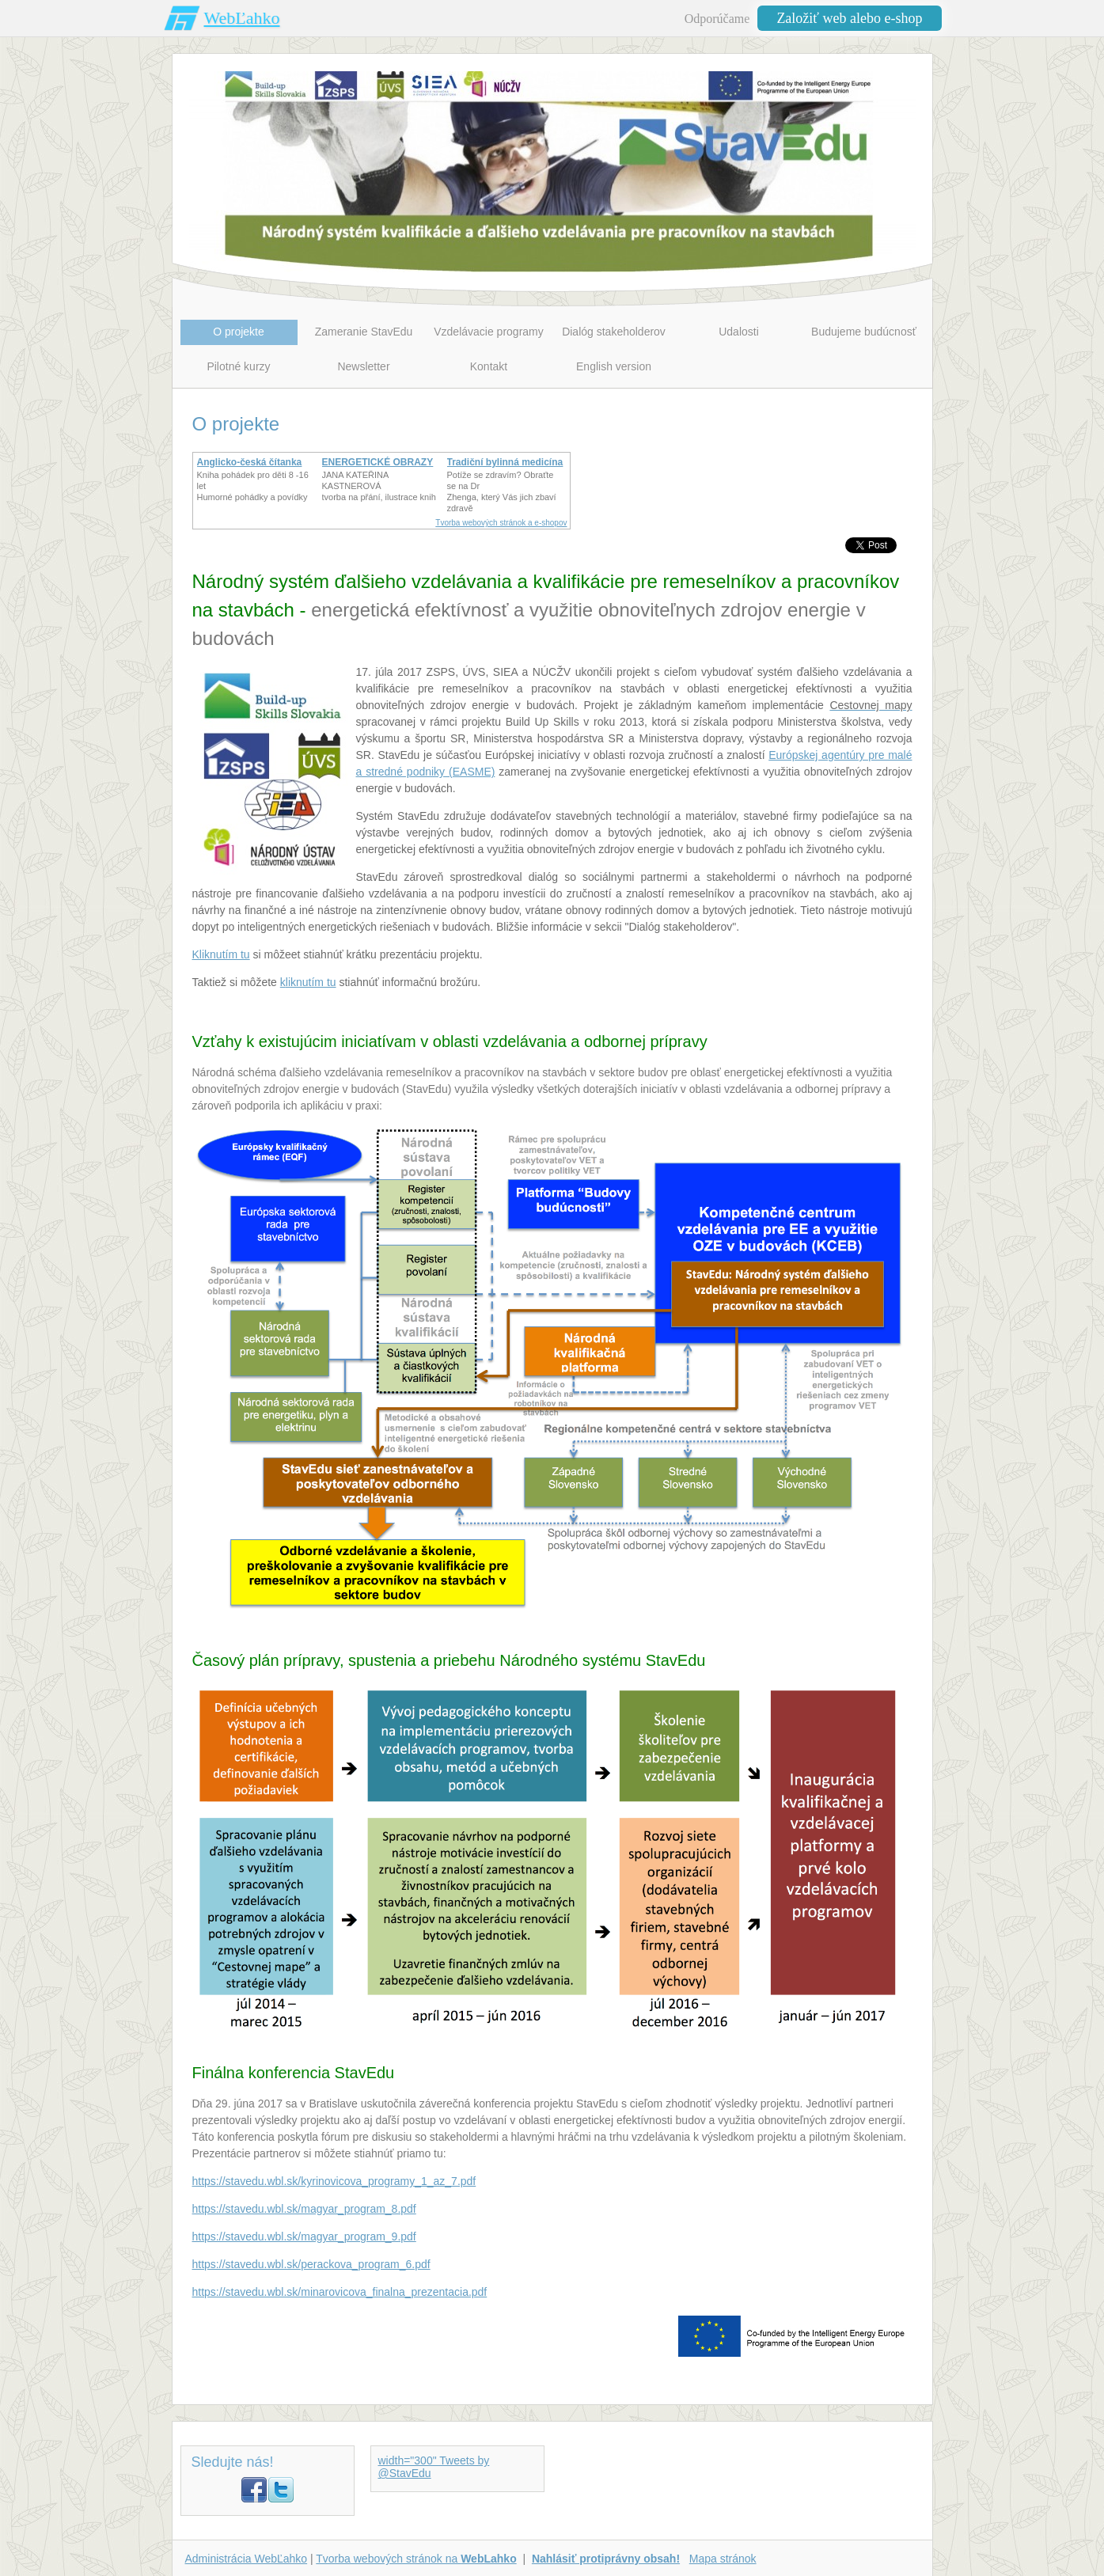 This screenshot has height=2576, width=1104. Describe the element at coordinates (501, 522) in the screenshot. I see `Tvorba webových stránok a e-shopov` at that location.